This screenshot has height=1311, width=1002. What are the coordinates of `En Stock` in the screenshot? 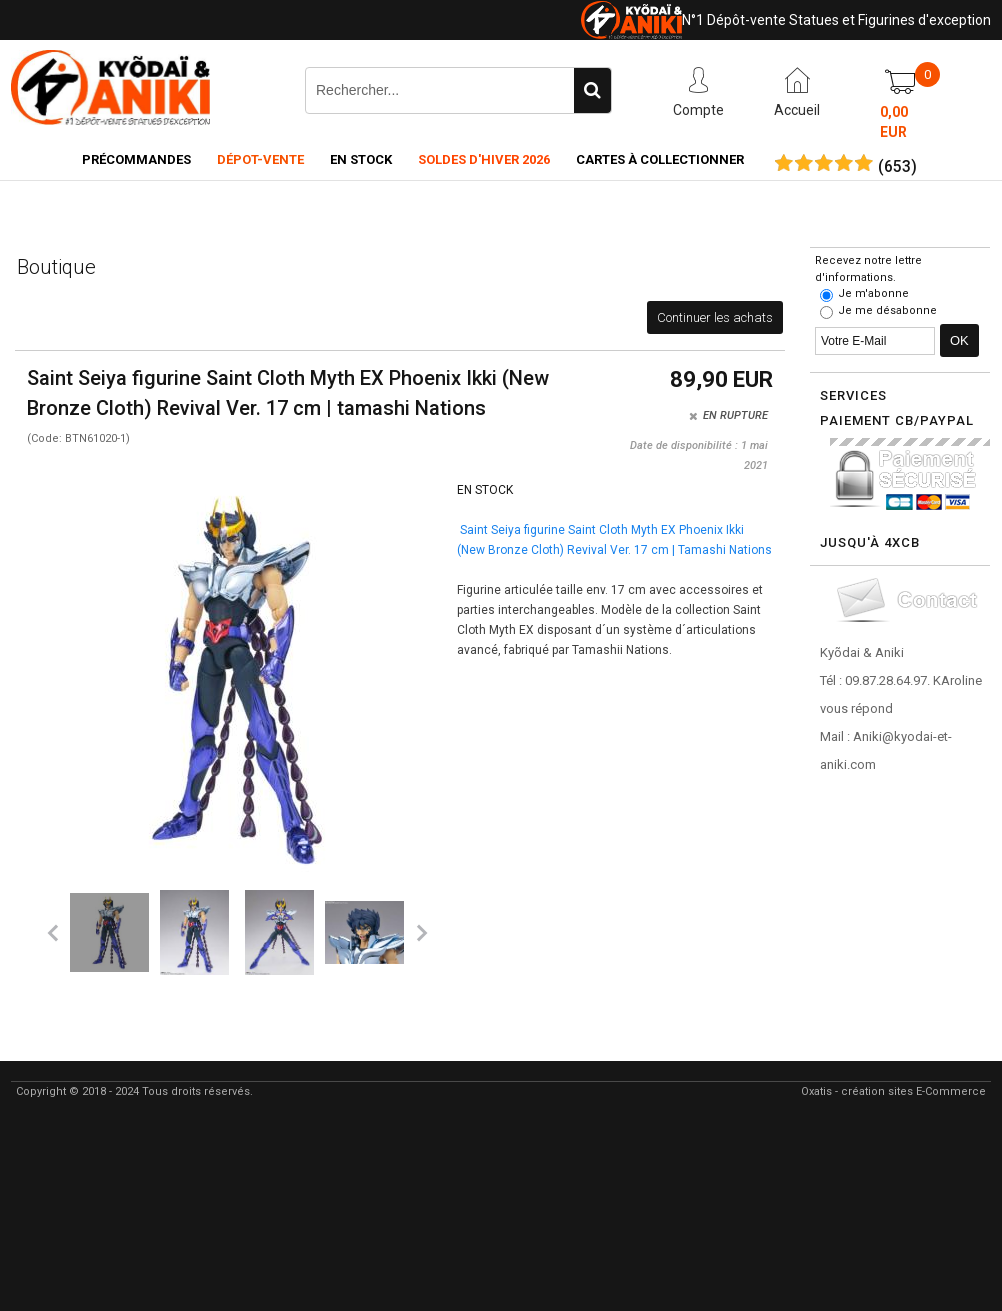 It's located at (361, 159).